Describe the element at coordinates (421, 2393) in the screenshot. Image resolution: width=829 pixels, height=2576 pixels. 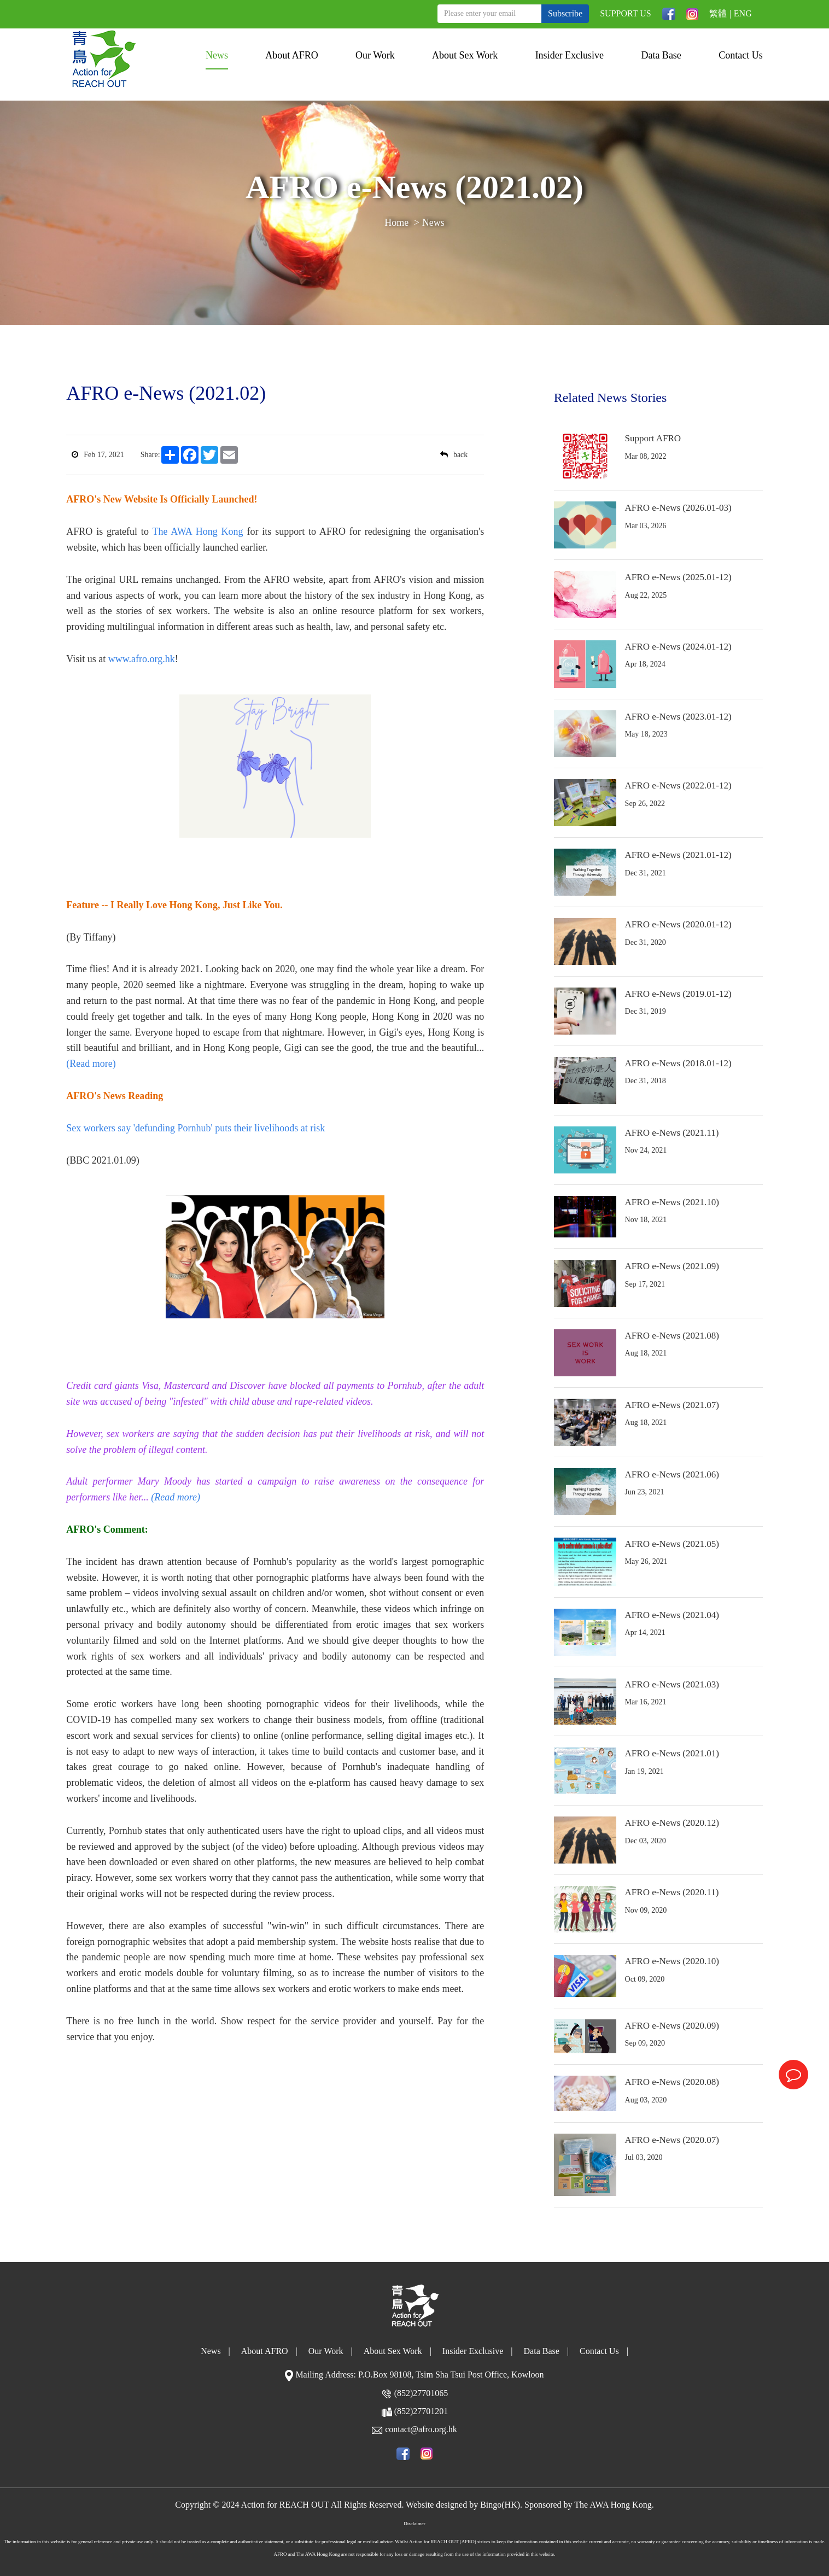
I see `(852)27701065` at that location.